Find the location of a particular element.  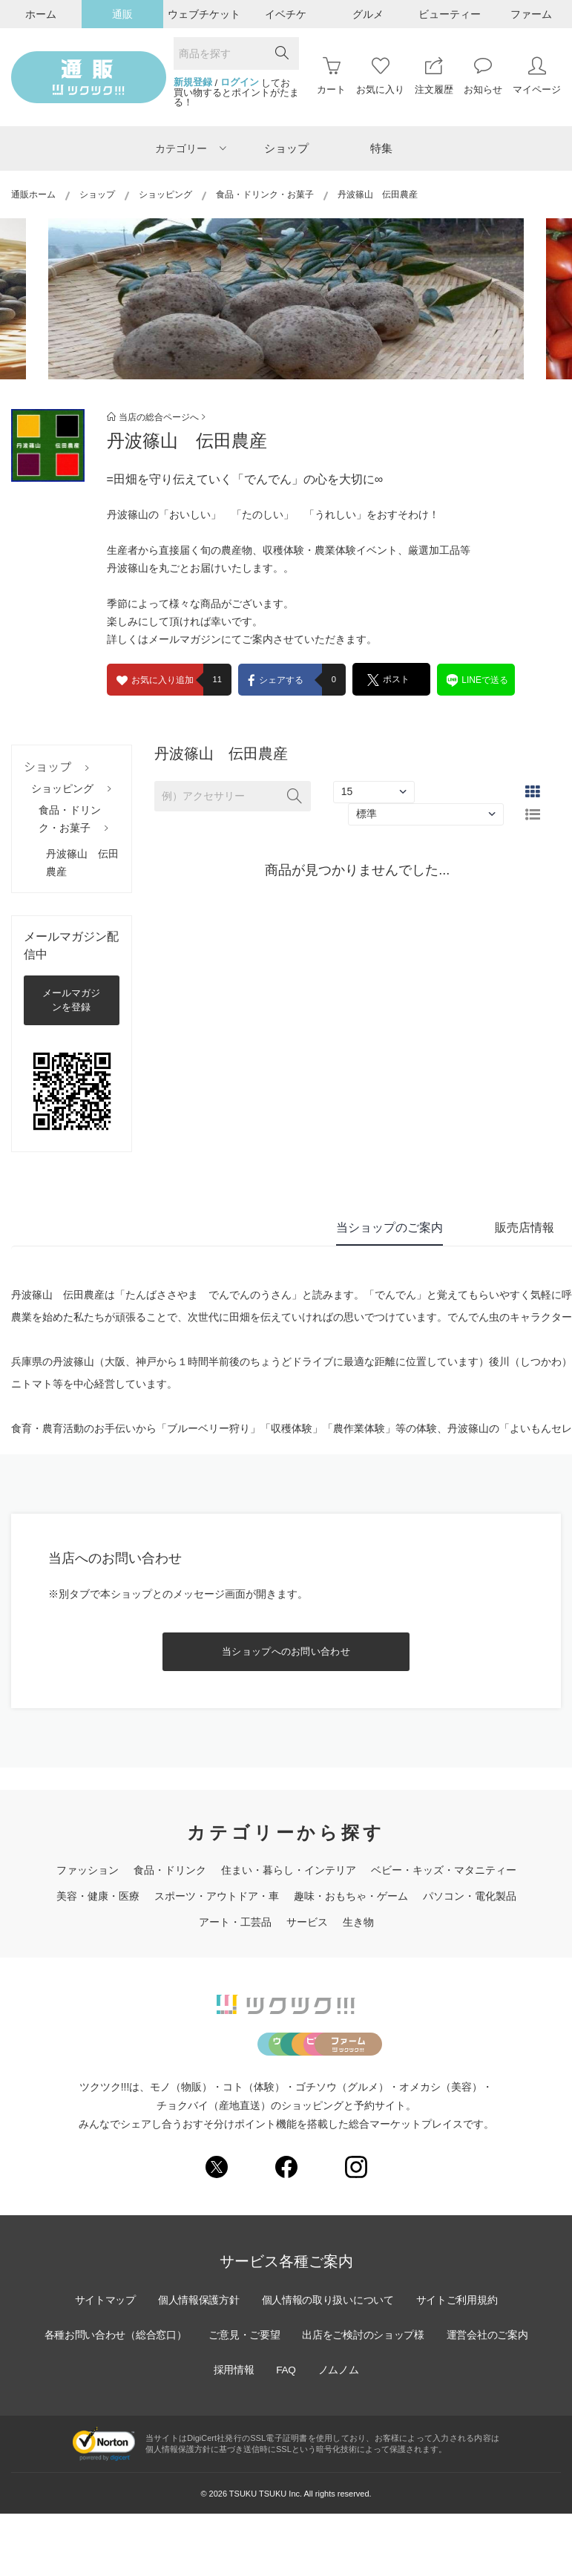

ノムノム is located at coordinates (340, 2432).